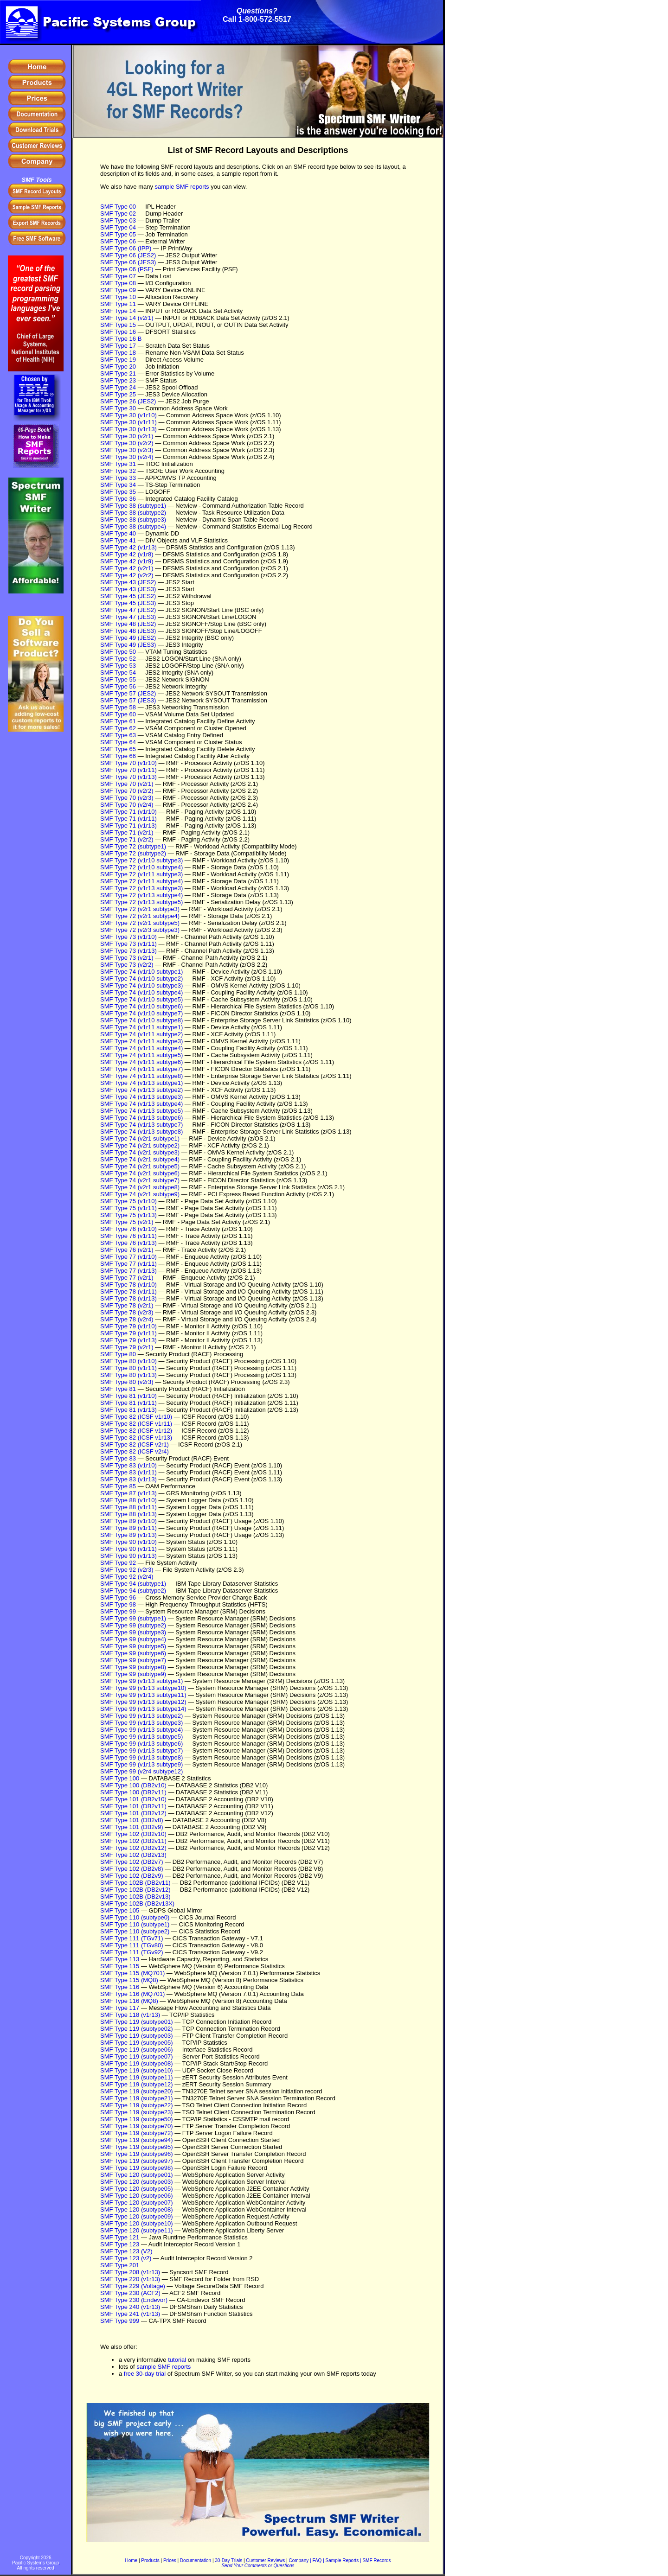 The height and width of the screenshot is (2576, 668). Describe the element at coordinates (118, 227) in the screenshot. I see `SMF Type 04` at that location.